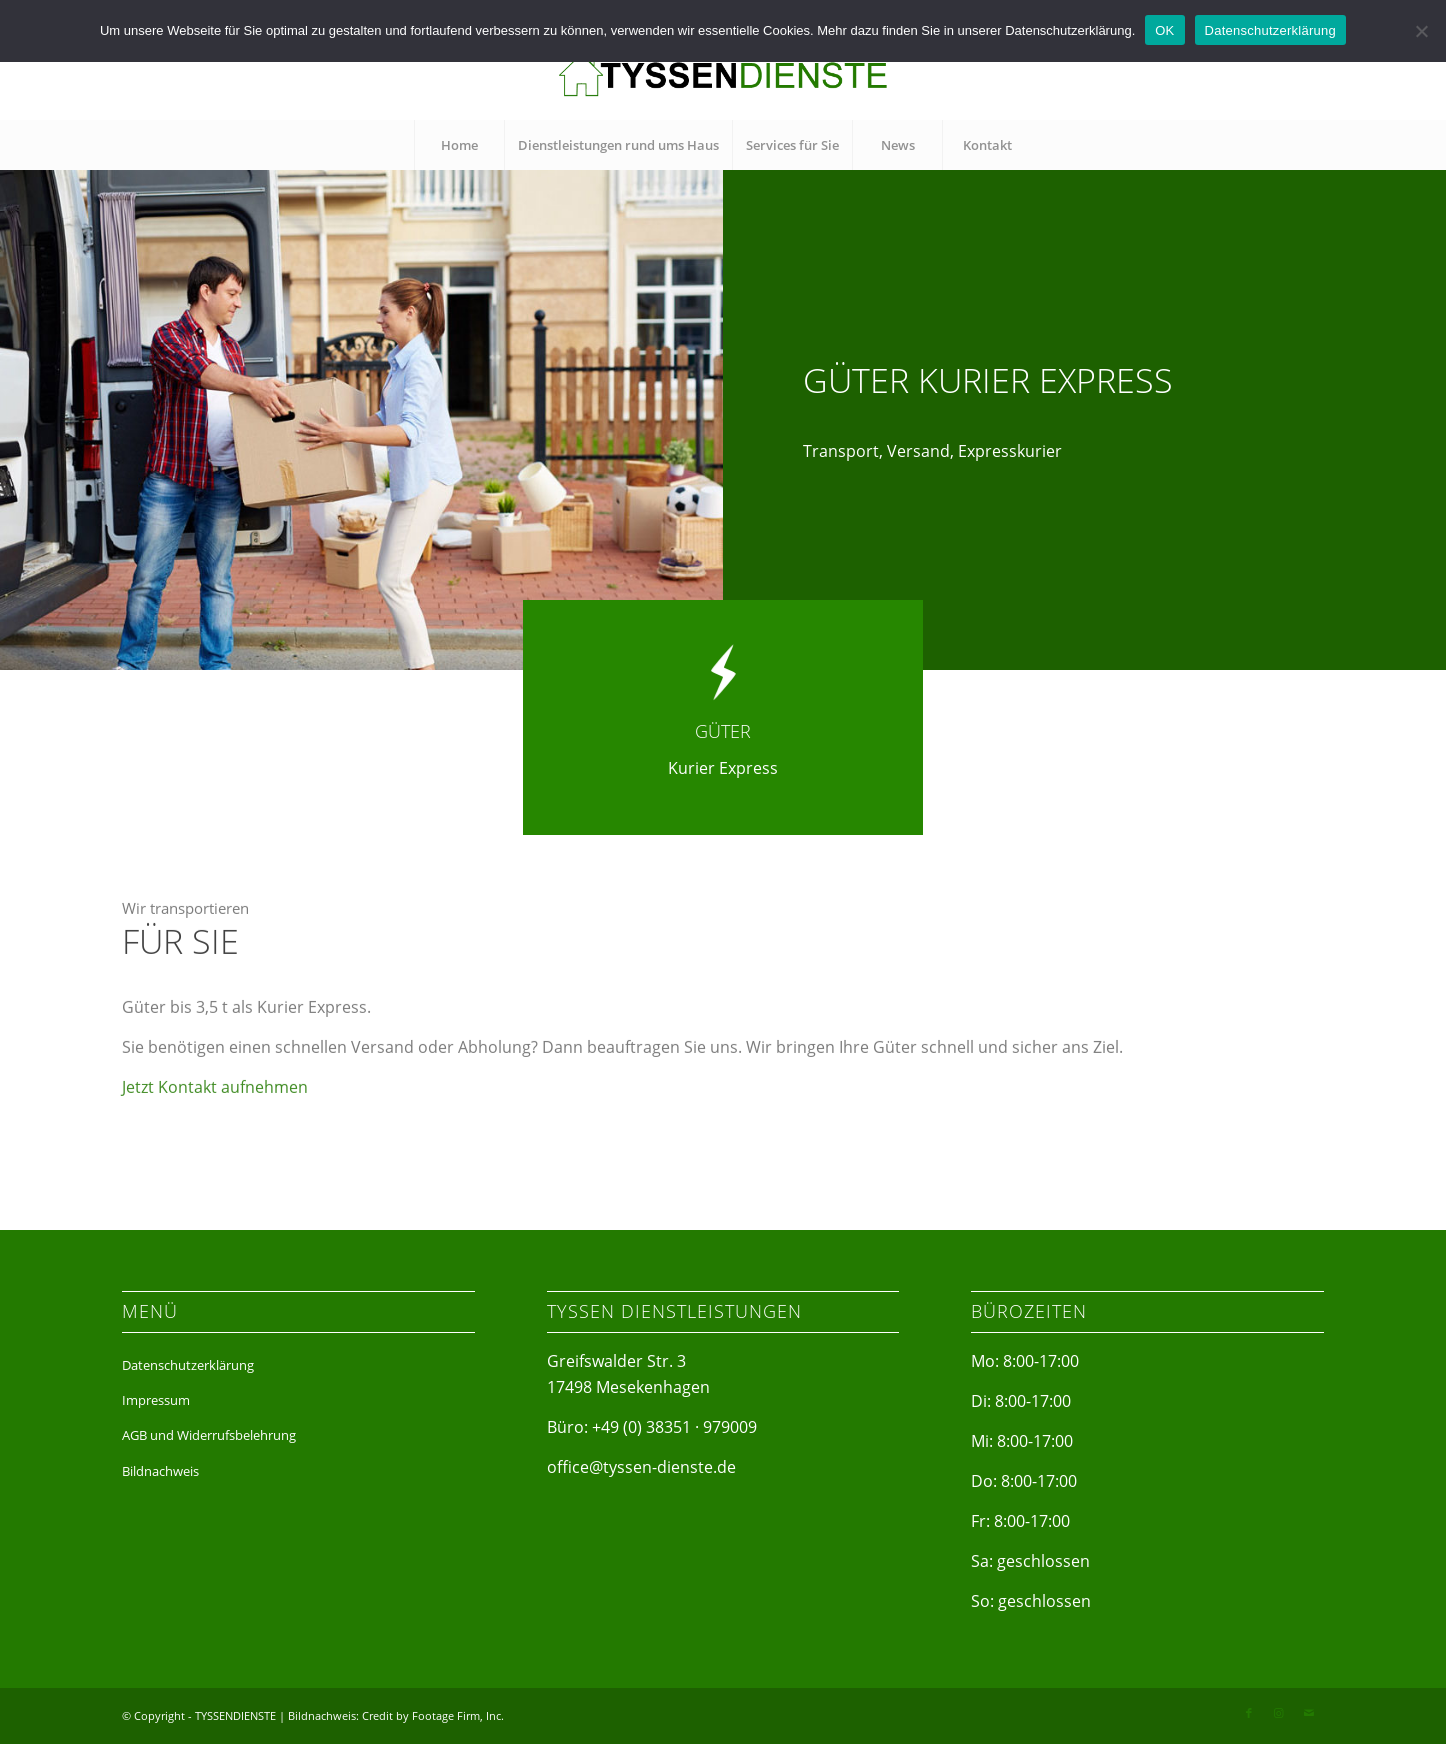 The image size is (1446, 1744). Describe the element at coordinates (1279, 1713) in the screenshot. I see `[Link zu Instagram]` at that location.